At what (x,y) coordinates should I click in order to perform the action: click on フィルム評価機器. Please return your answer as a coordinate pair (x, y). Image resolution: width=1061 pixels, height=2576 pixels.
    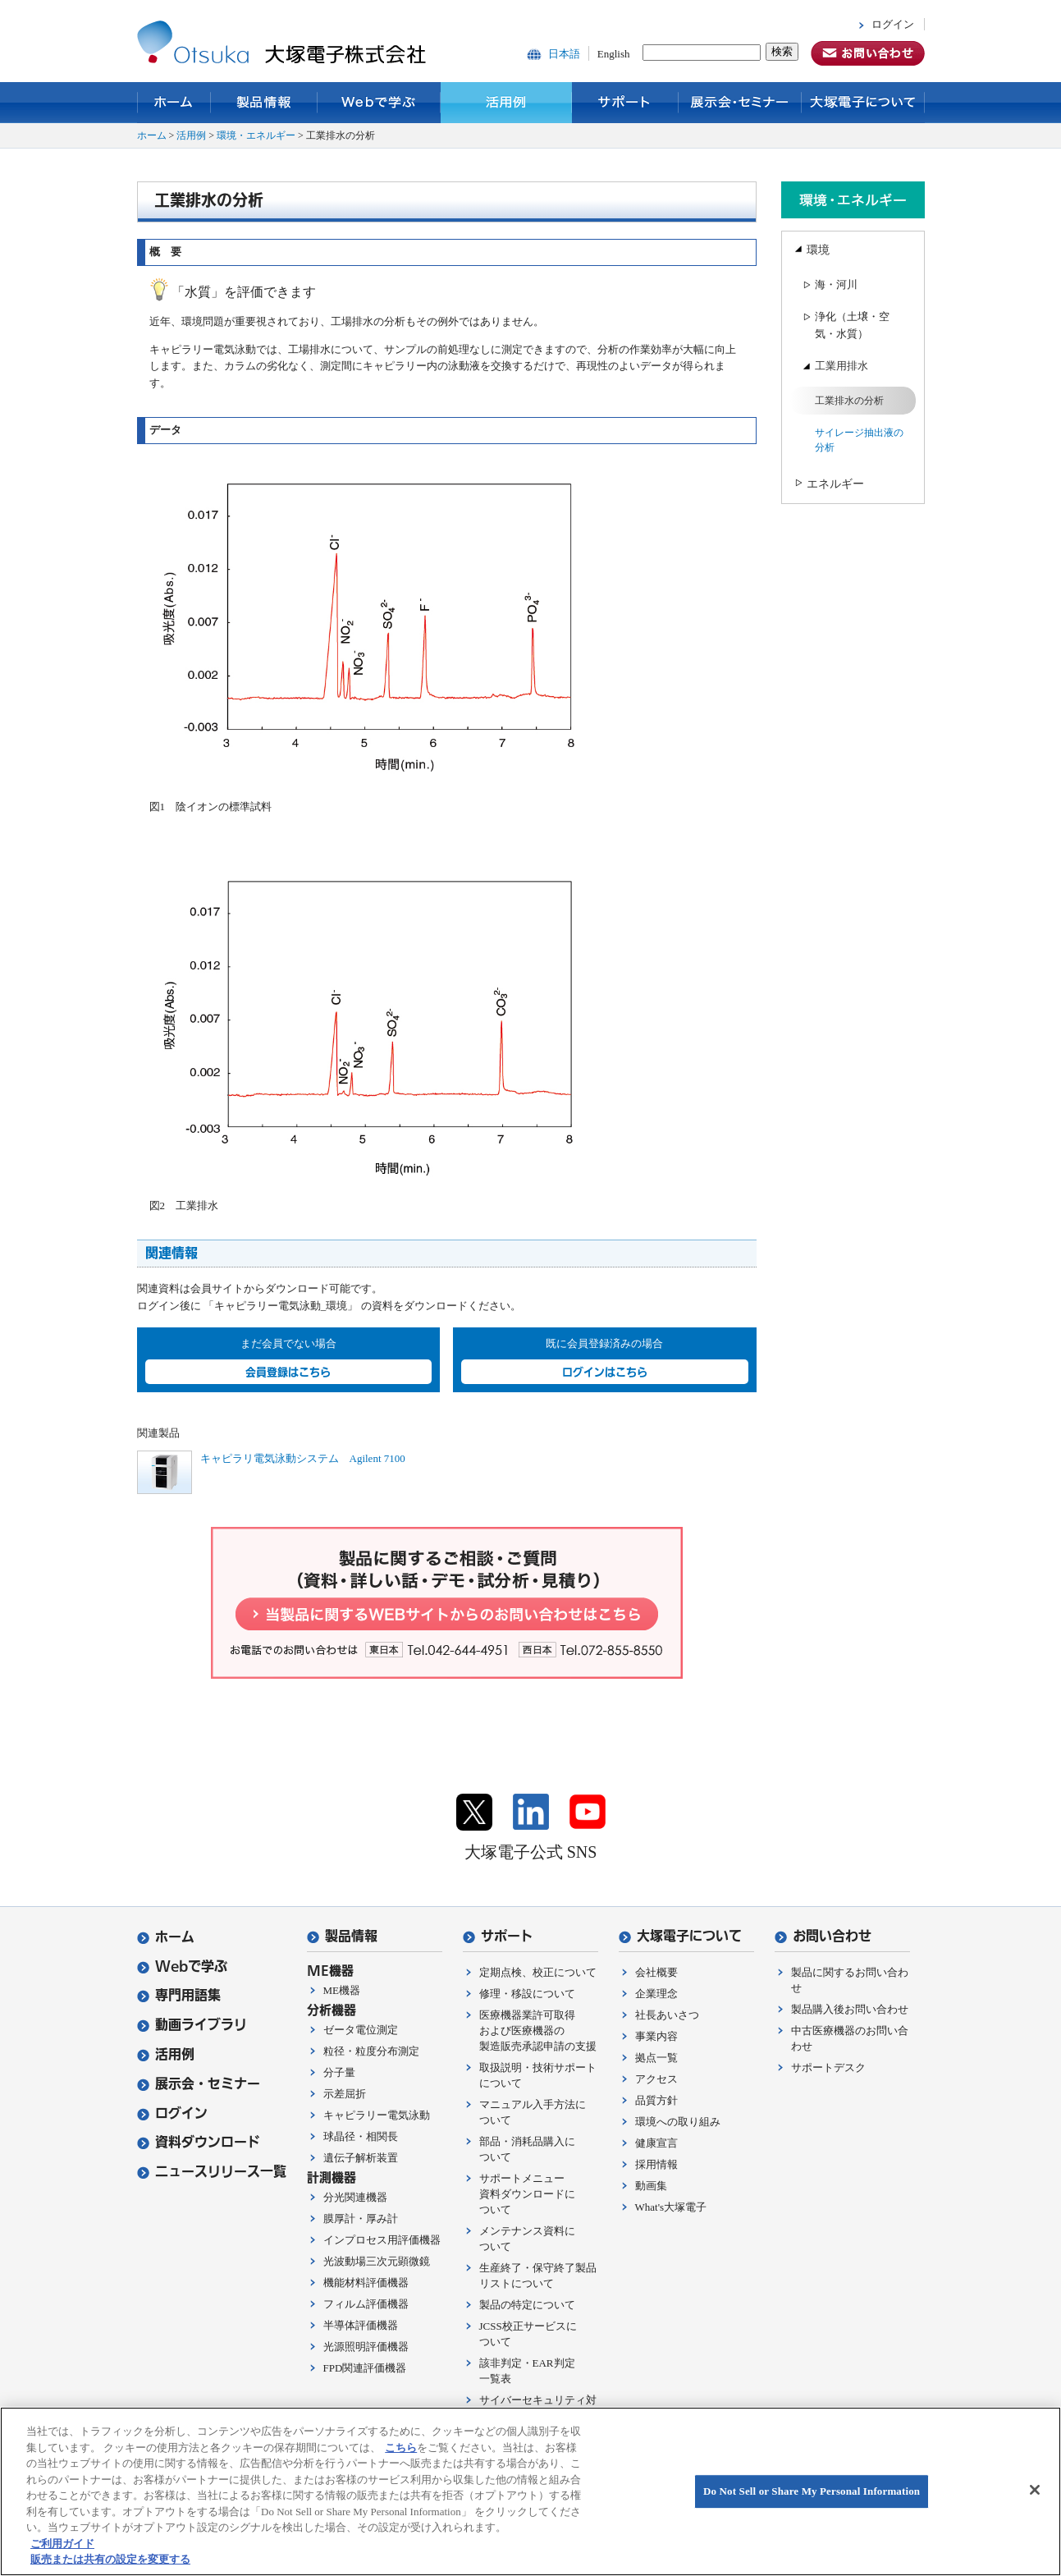
    Looking at the image, I should click on (366, 2304).